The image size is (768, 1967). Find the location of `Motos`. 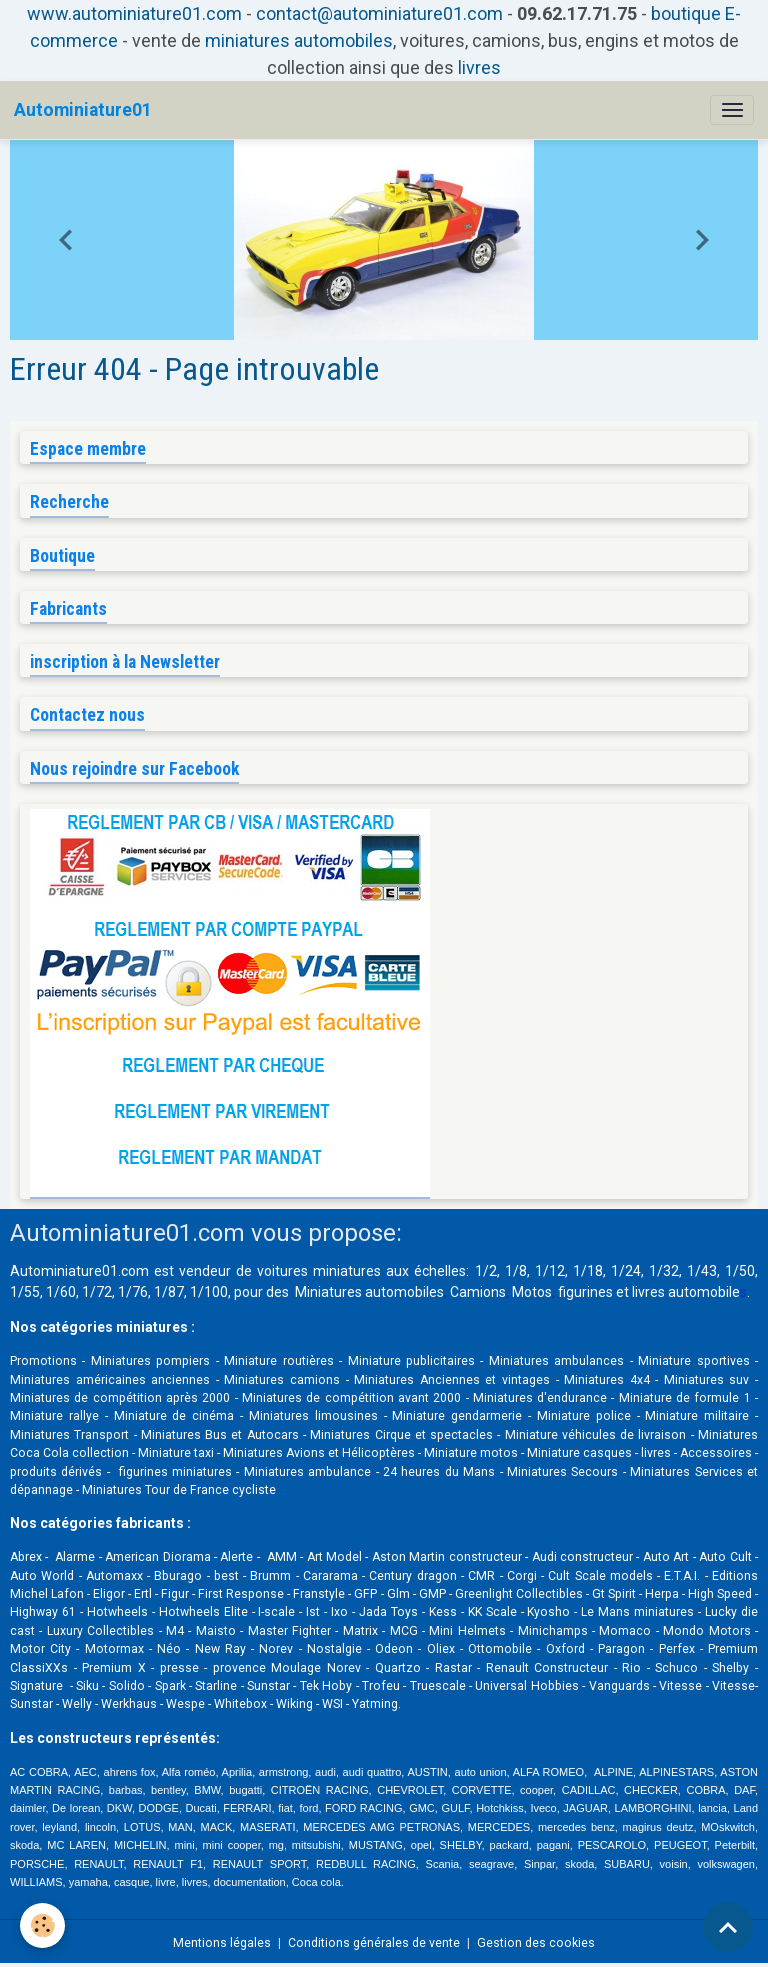

Motos is located at coordinates (532, 1292).